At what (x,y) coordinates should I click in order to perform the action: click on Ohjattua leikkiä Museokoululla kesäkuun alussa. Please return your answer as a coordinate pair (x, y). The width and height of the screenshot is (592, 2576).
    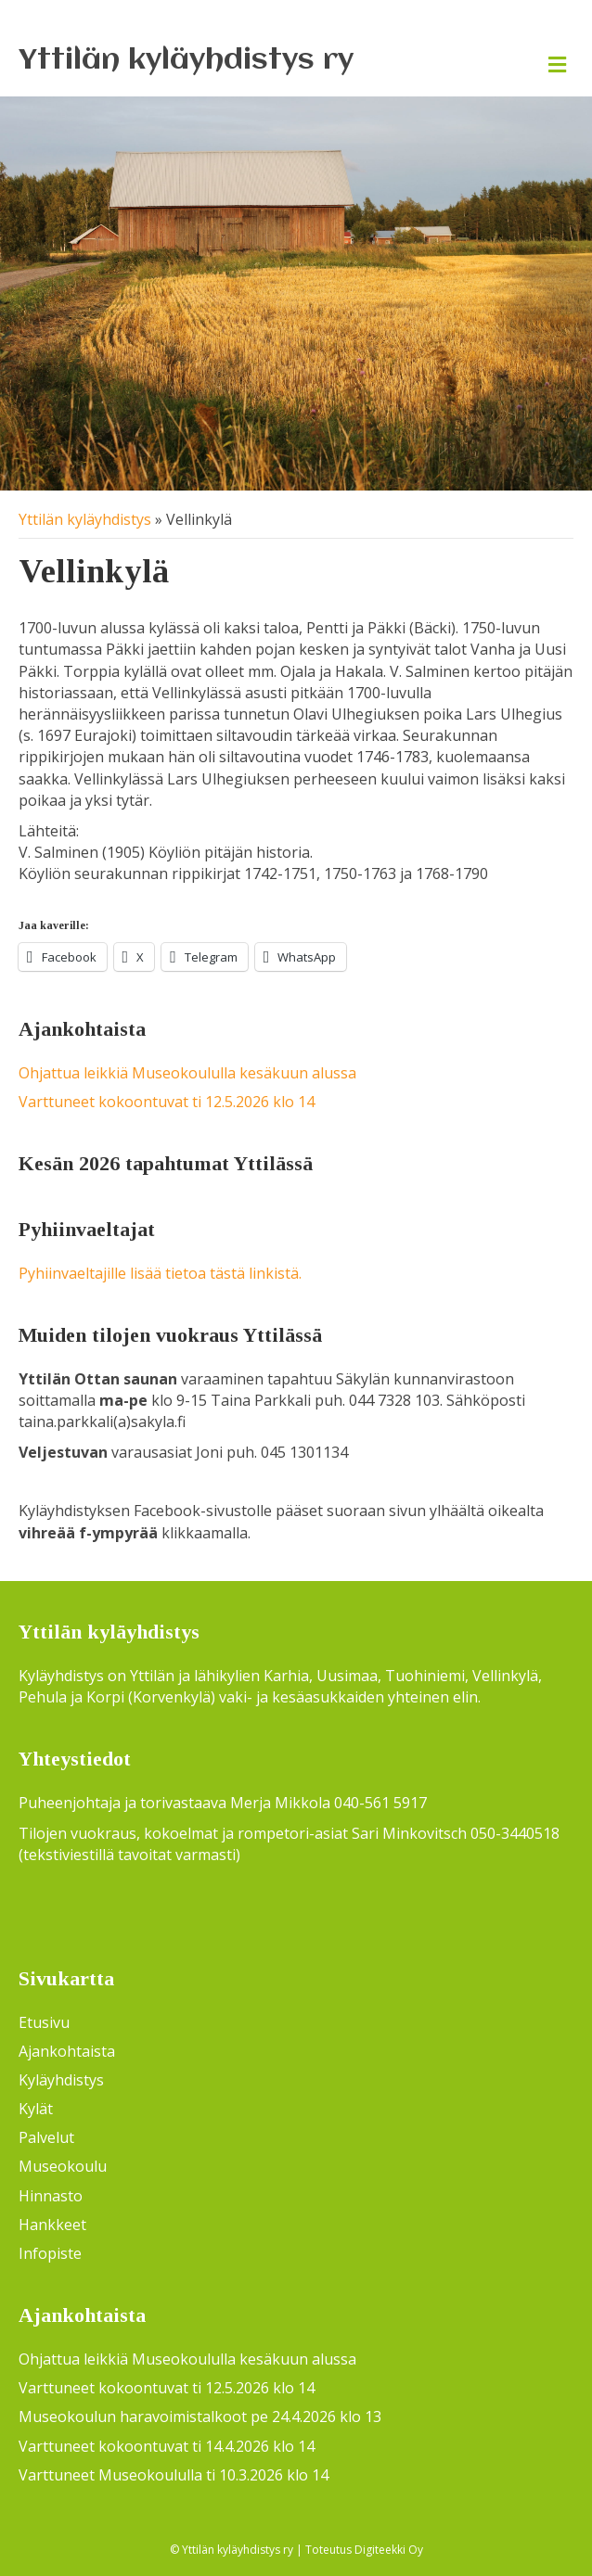
    Looking at the image, I should click on (187, 1073).